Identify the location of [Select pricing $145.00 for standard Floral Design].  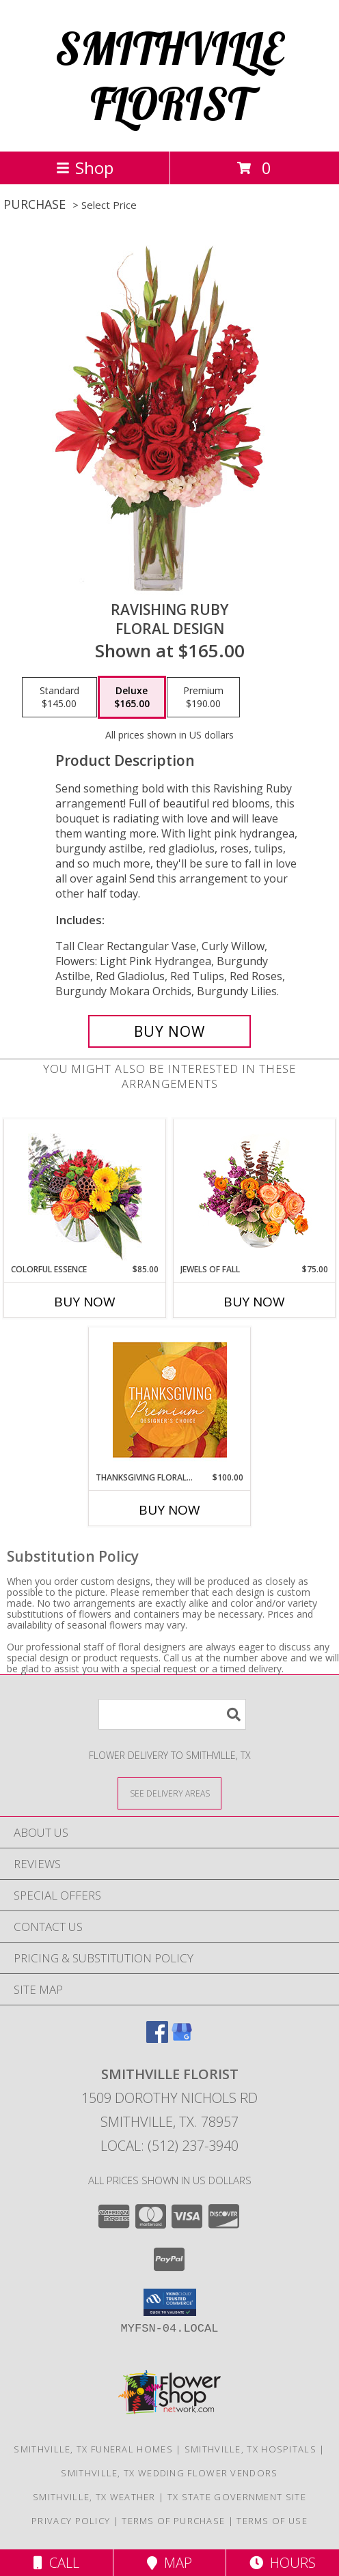
(59, 697).